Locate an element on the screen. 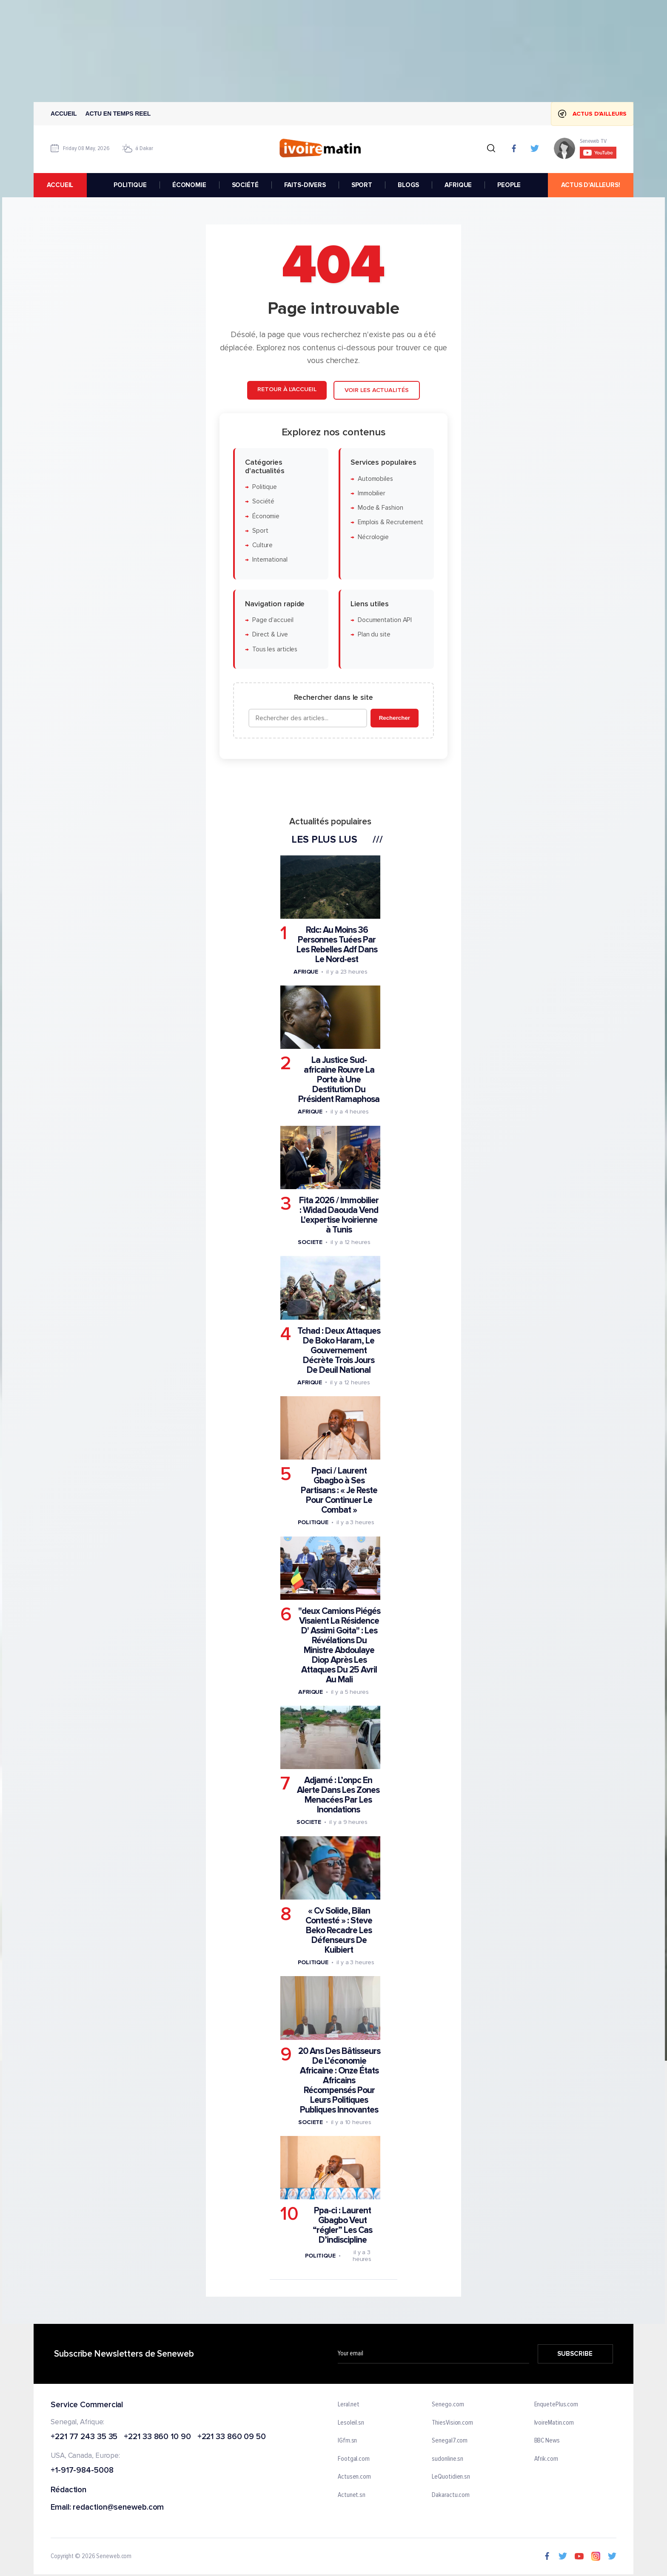  IvoireMatin.com is located at coordinates (554, 2422).